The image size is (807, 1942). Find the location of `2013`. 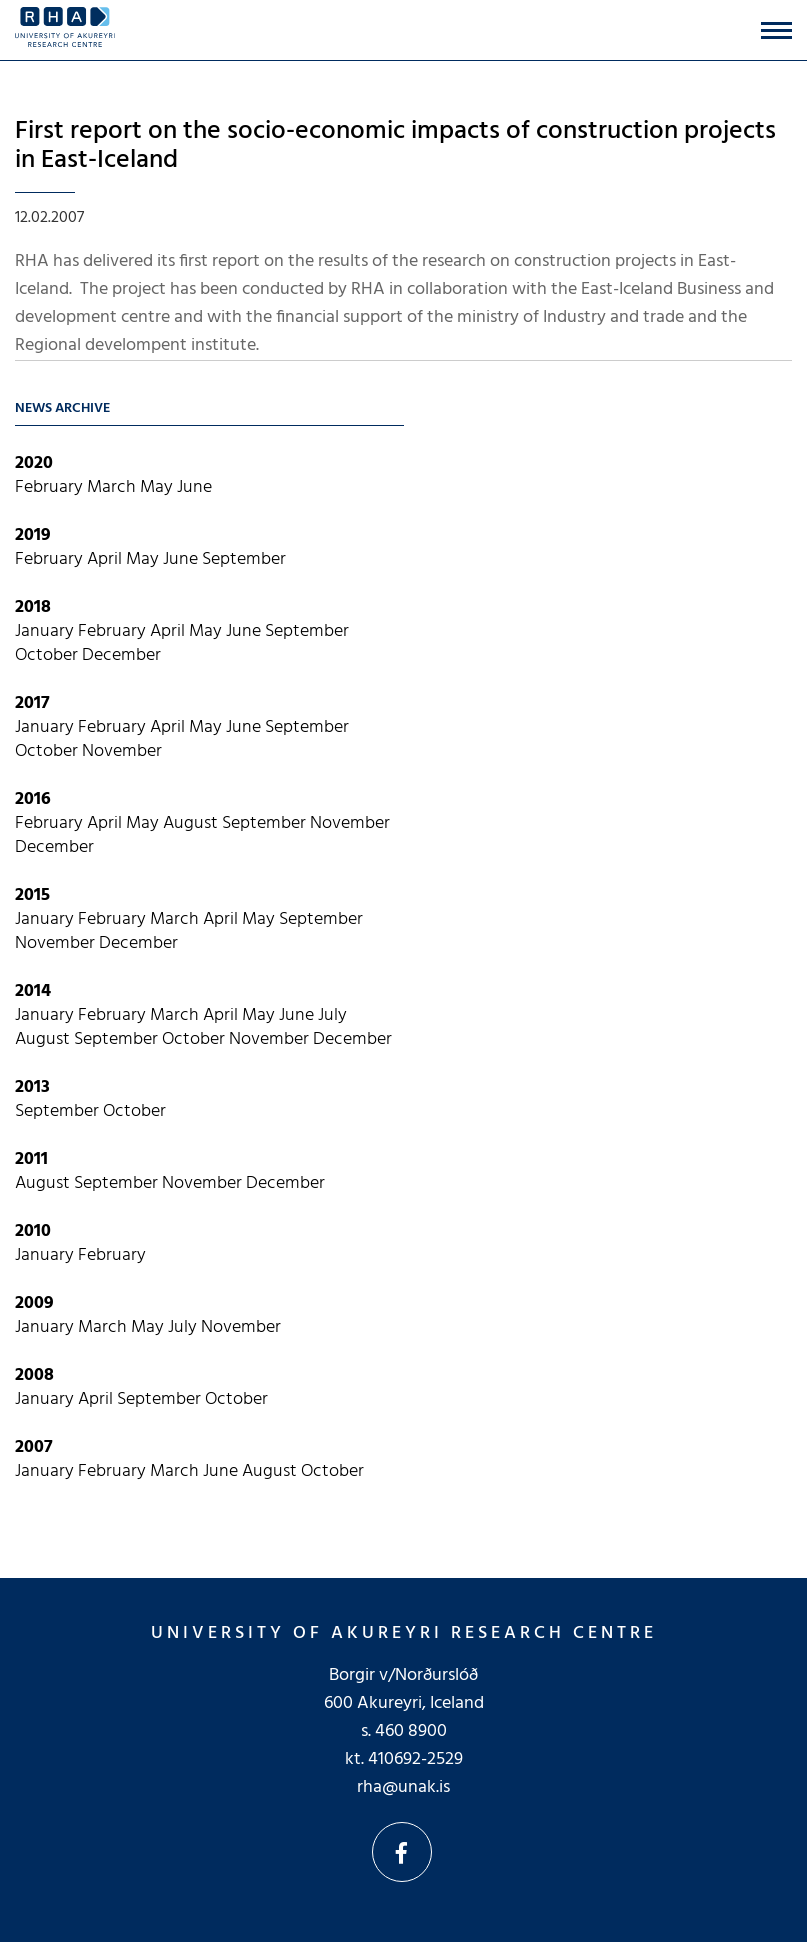

2013 is located at coordinates (32, 1087).